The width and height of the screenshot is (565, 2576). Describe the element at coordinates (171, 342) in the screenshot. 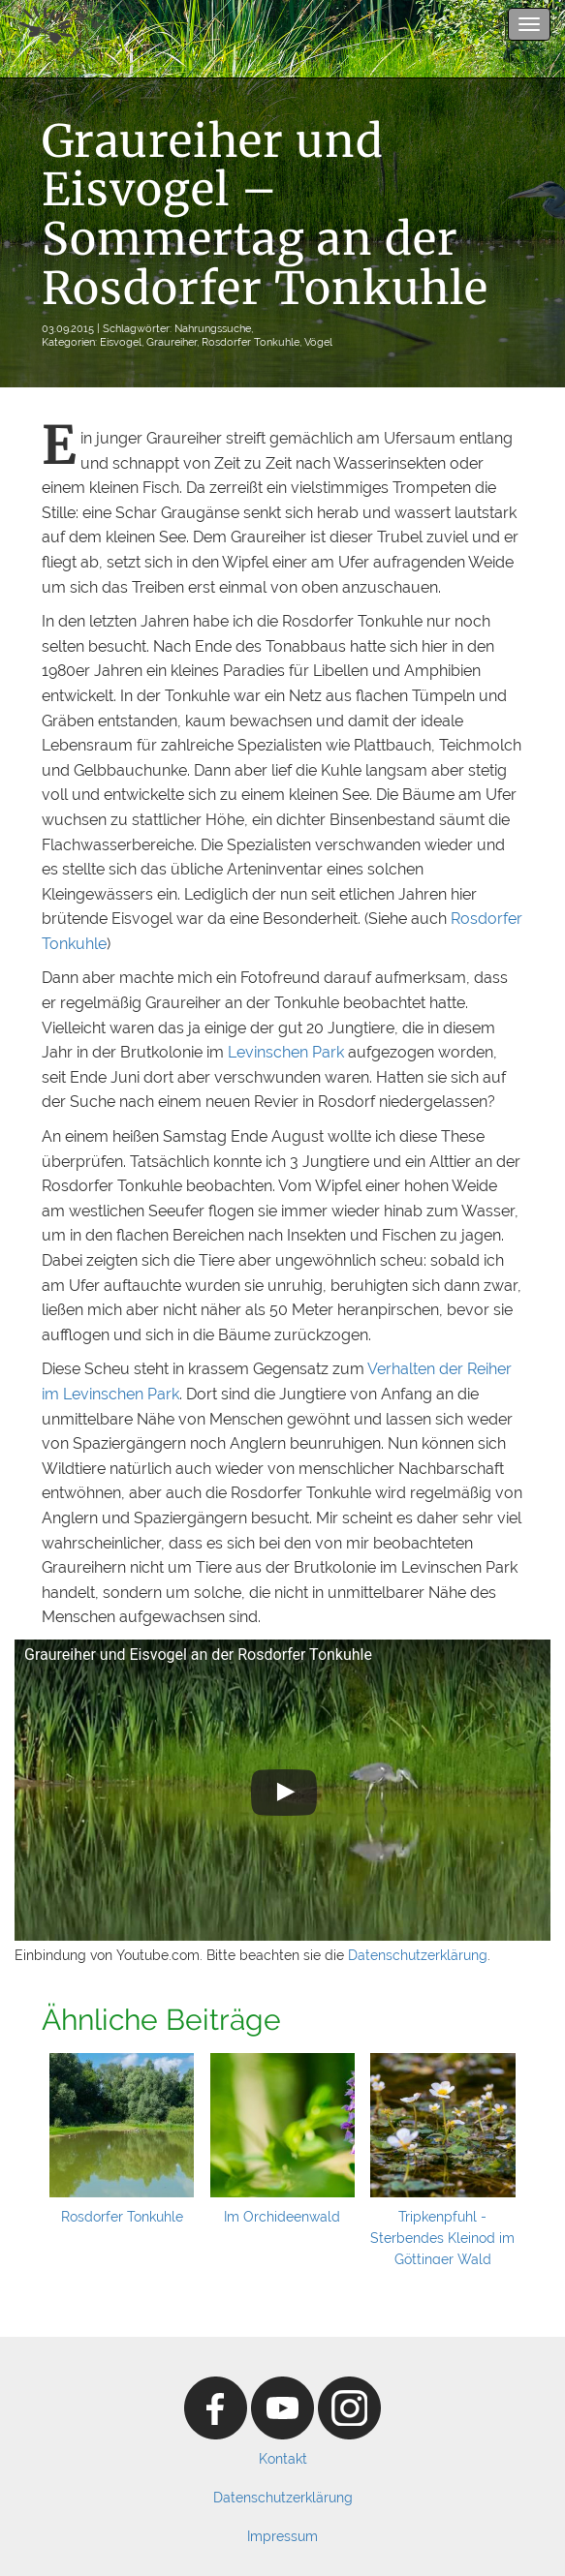

I see `Graureiher` at that location.